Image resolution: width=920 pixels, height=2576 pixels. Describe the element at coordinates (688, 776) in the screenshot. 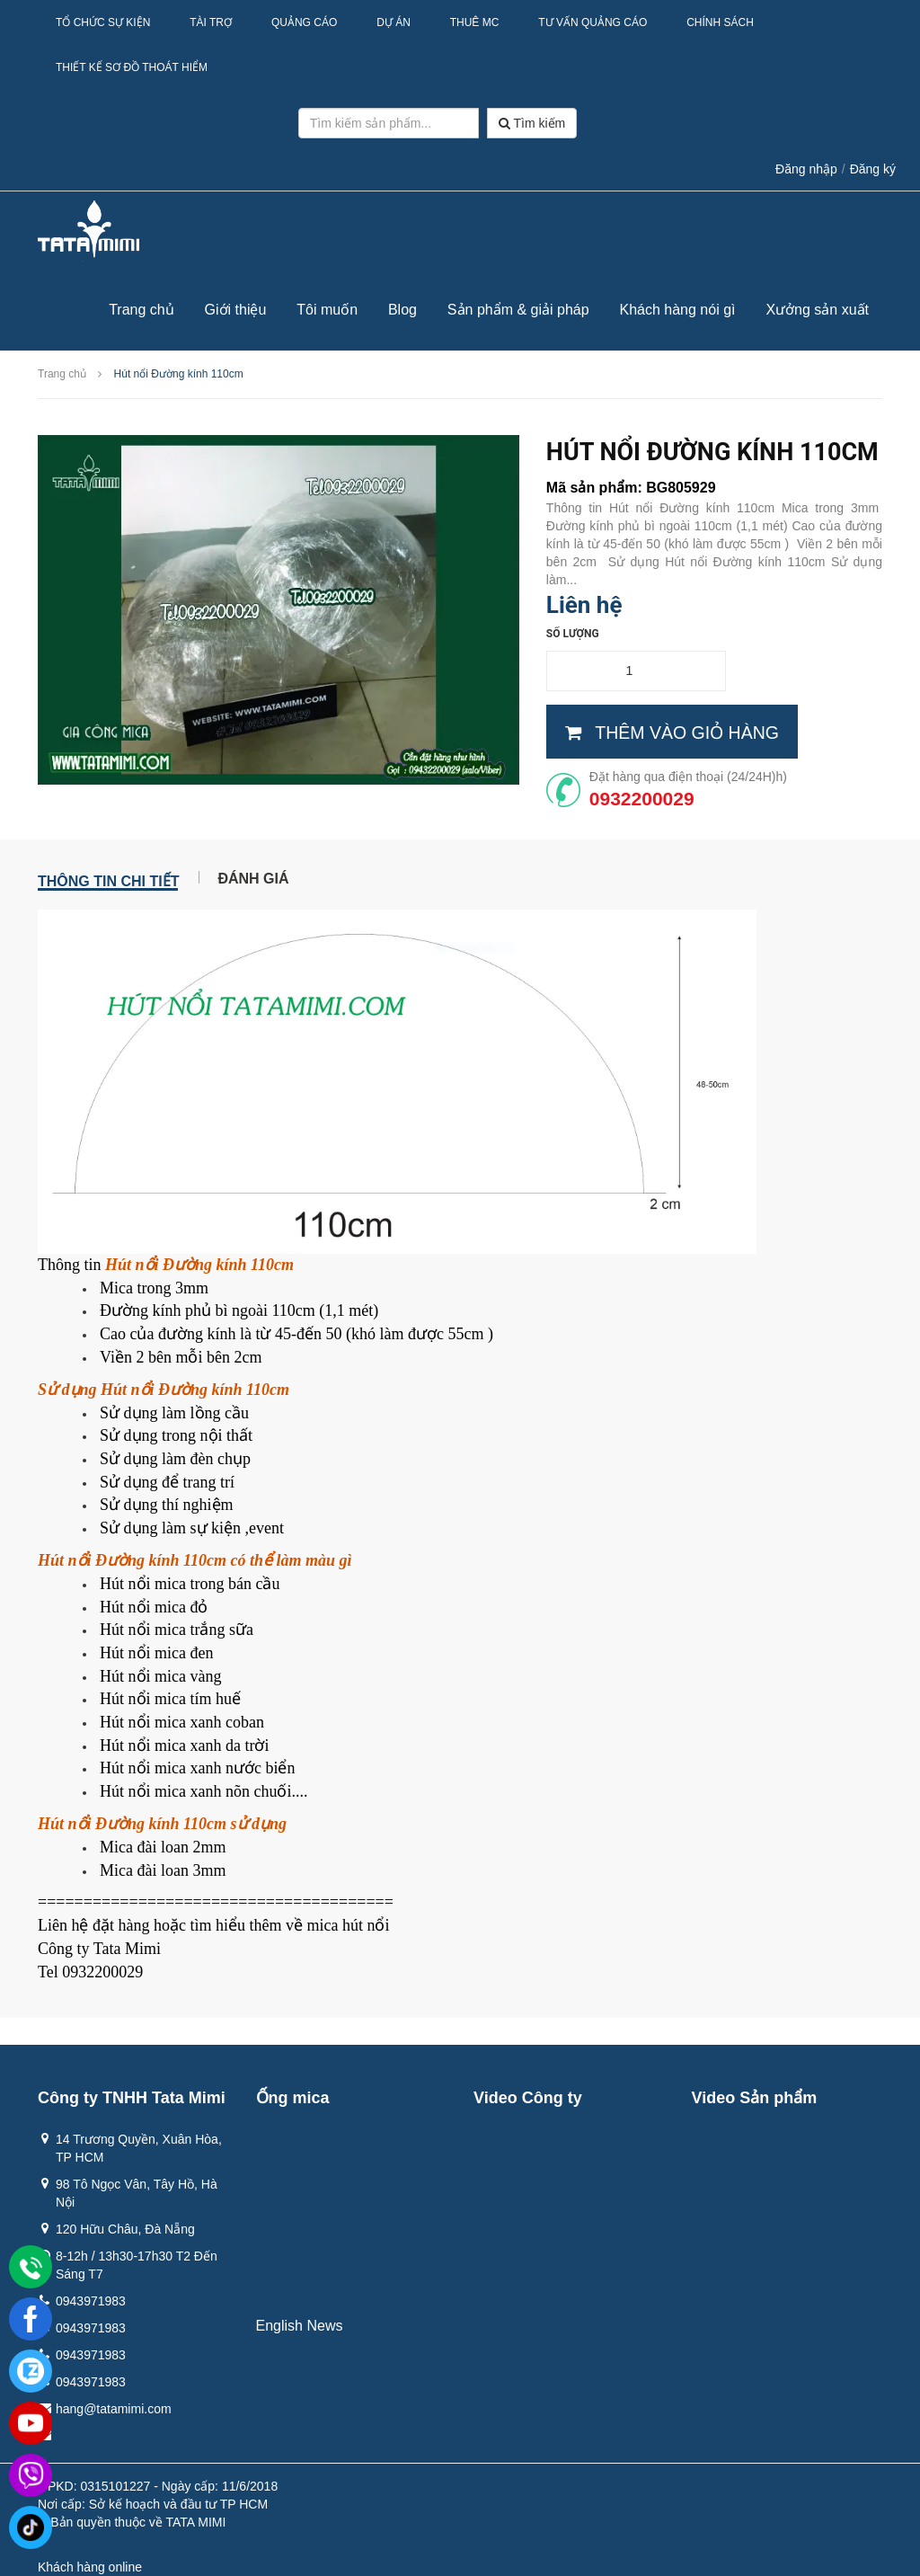

I see `Đặt hàng qua điện thoại (24/24H)h)` at that location.